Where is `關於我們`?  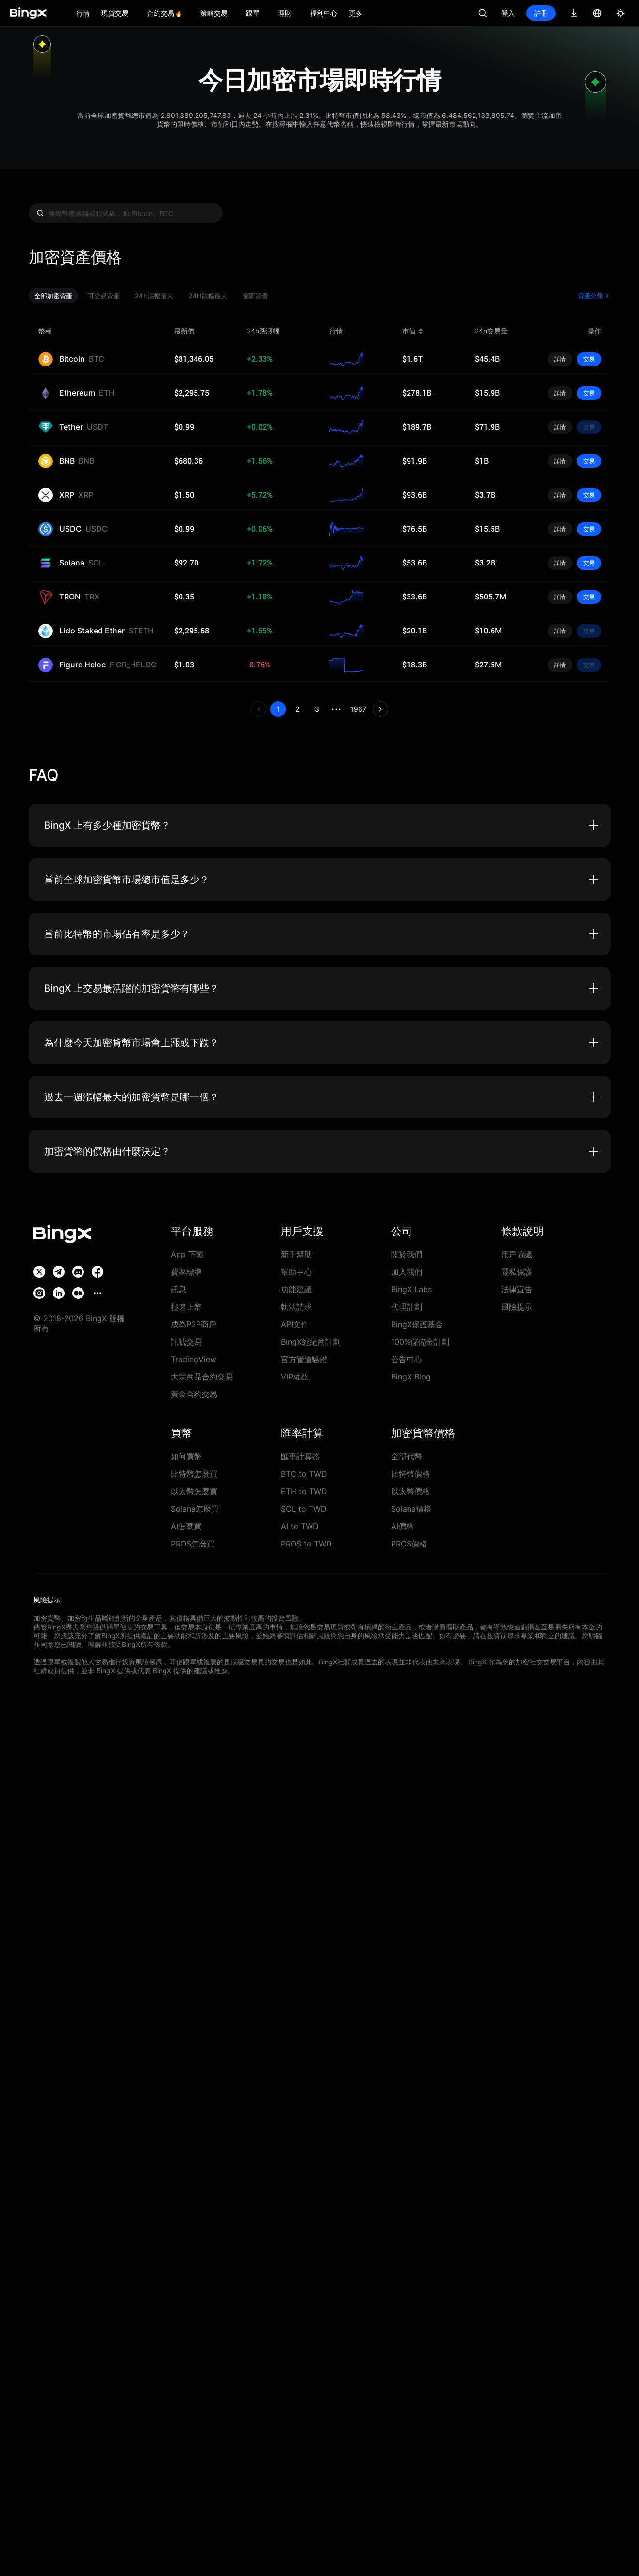
關於我們 is located at coordinates (406, 1254).